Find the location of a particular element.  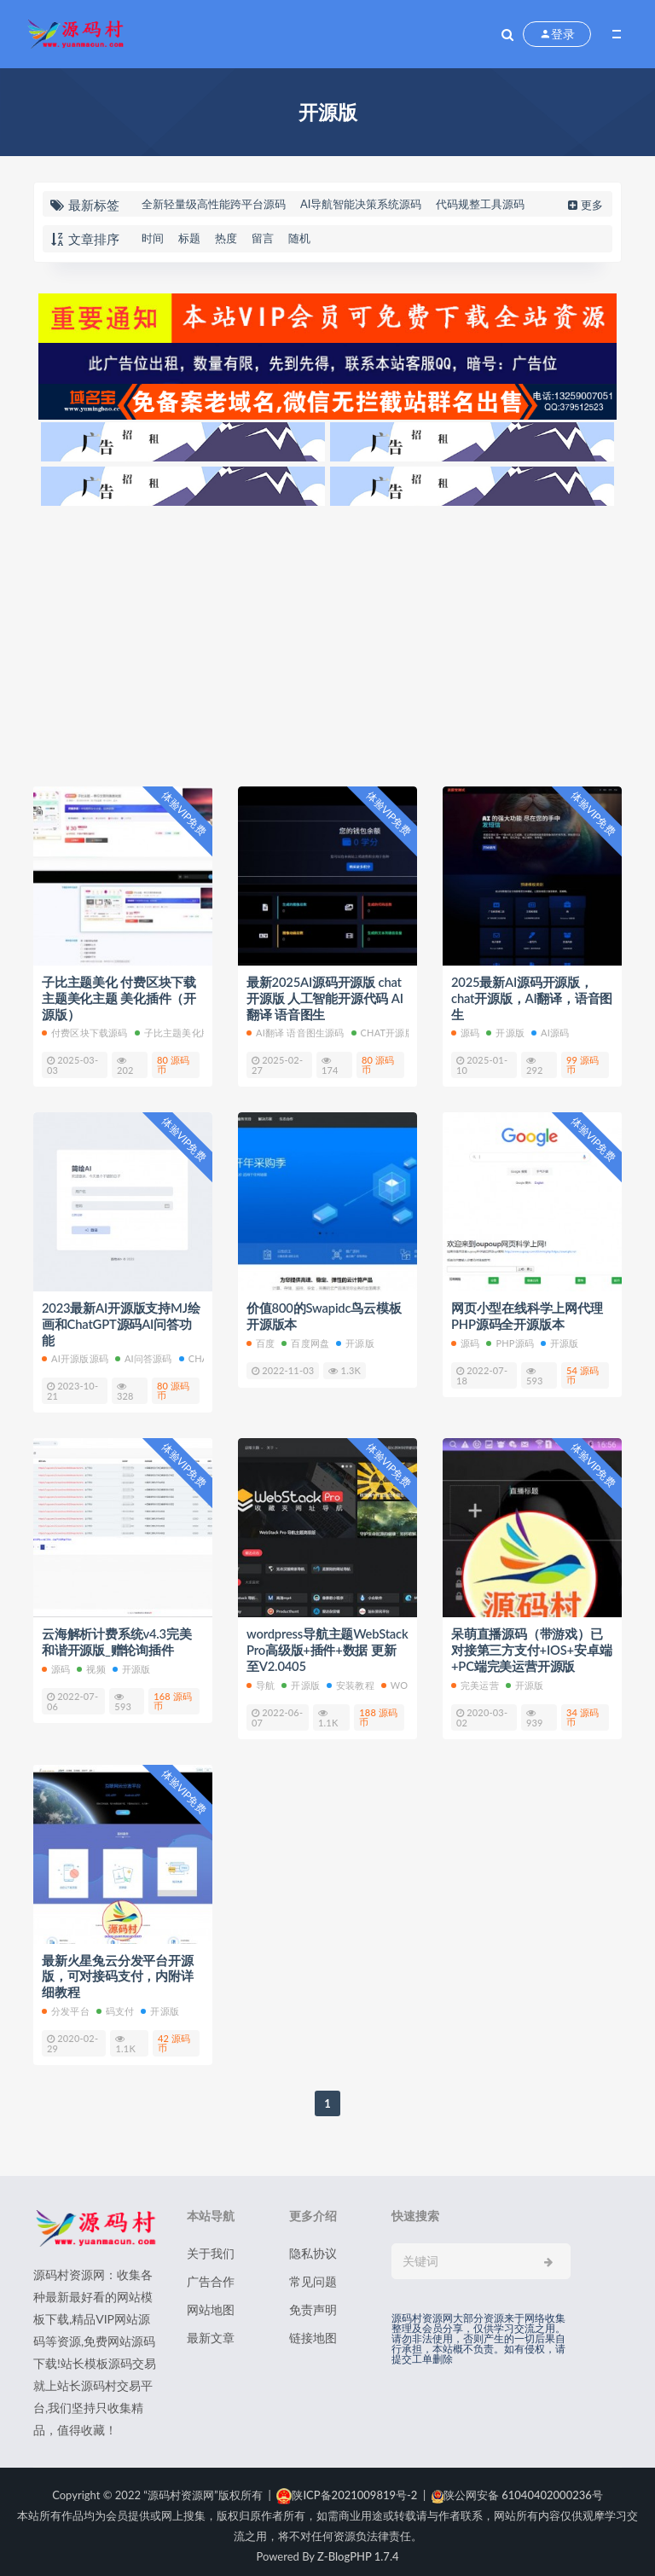

安装教程 is located at coordinates (350, 1679).